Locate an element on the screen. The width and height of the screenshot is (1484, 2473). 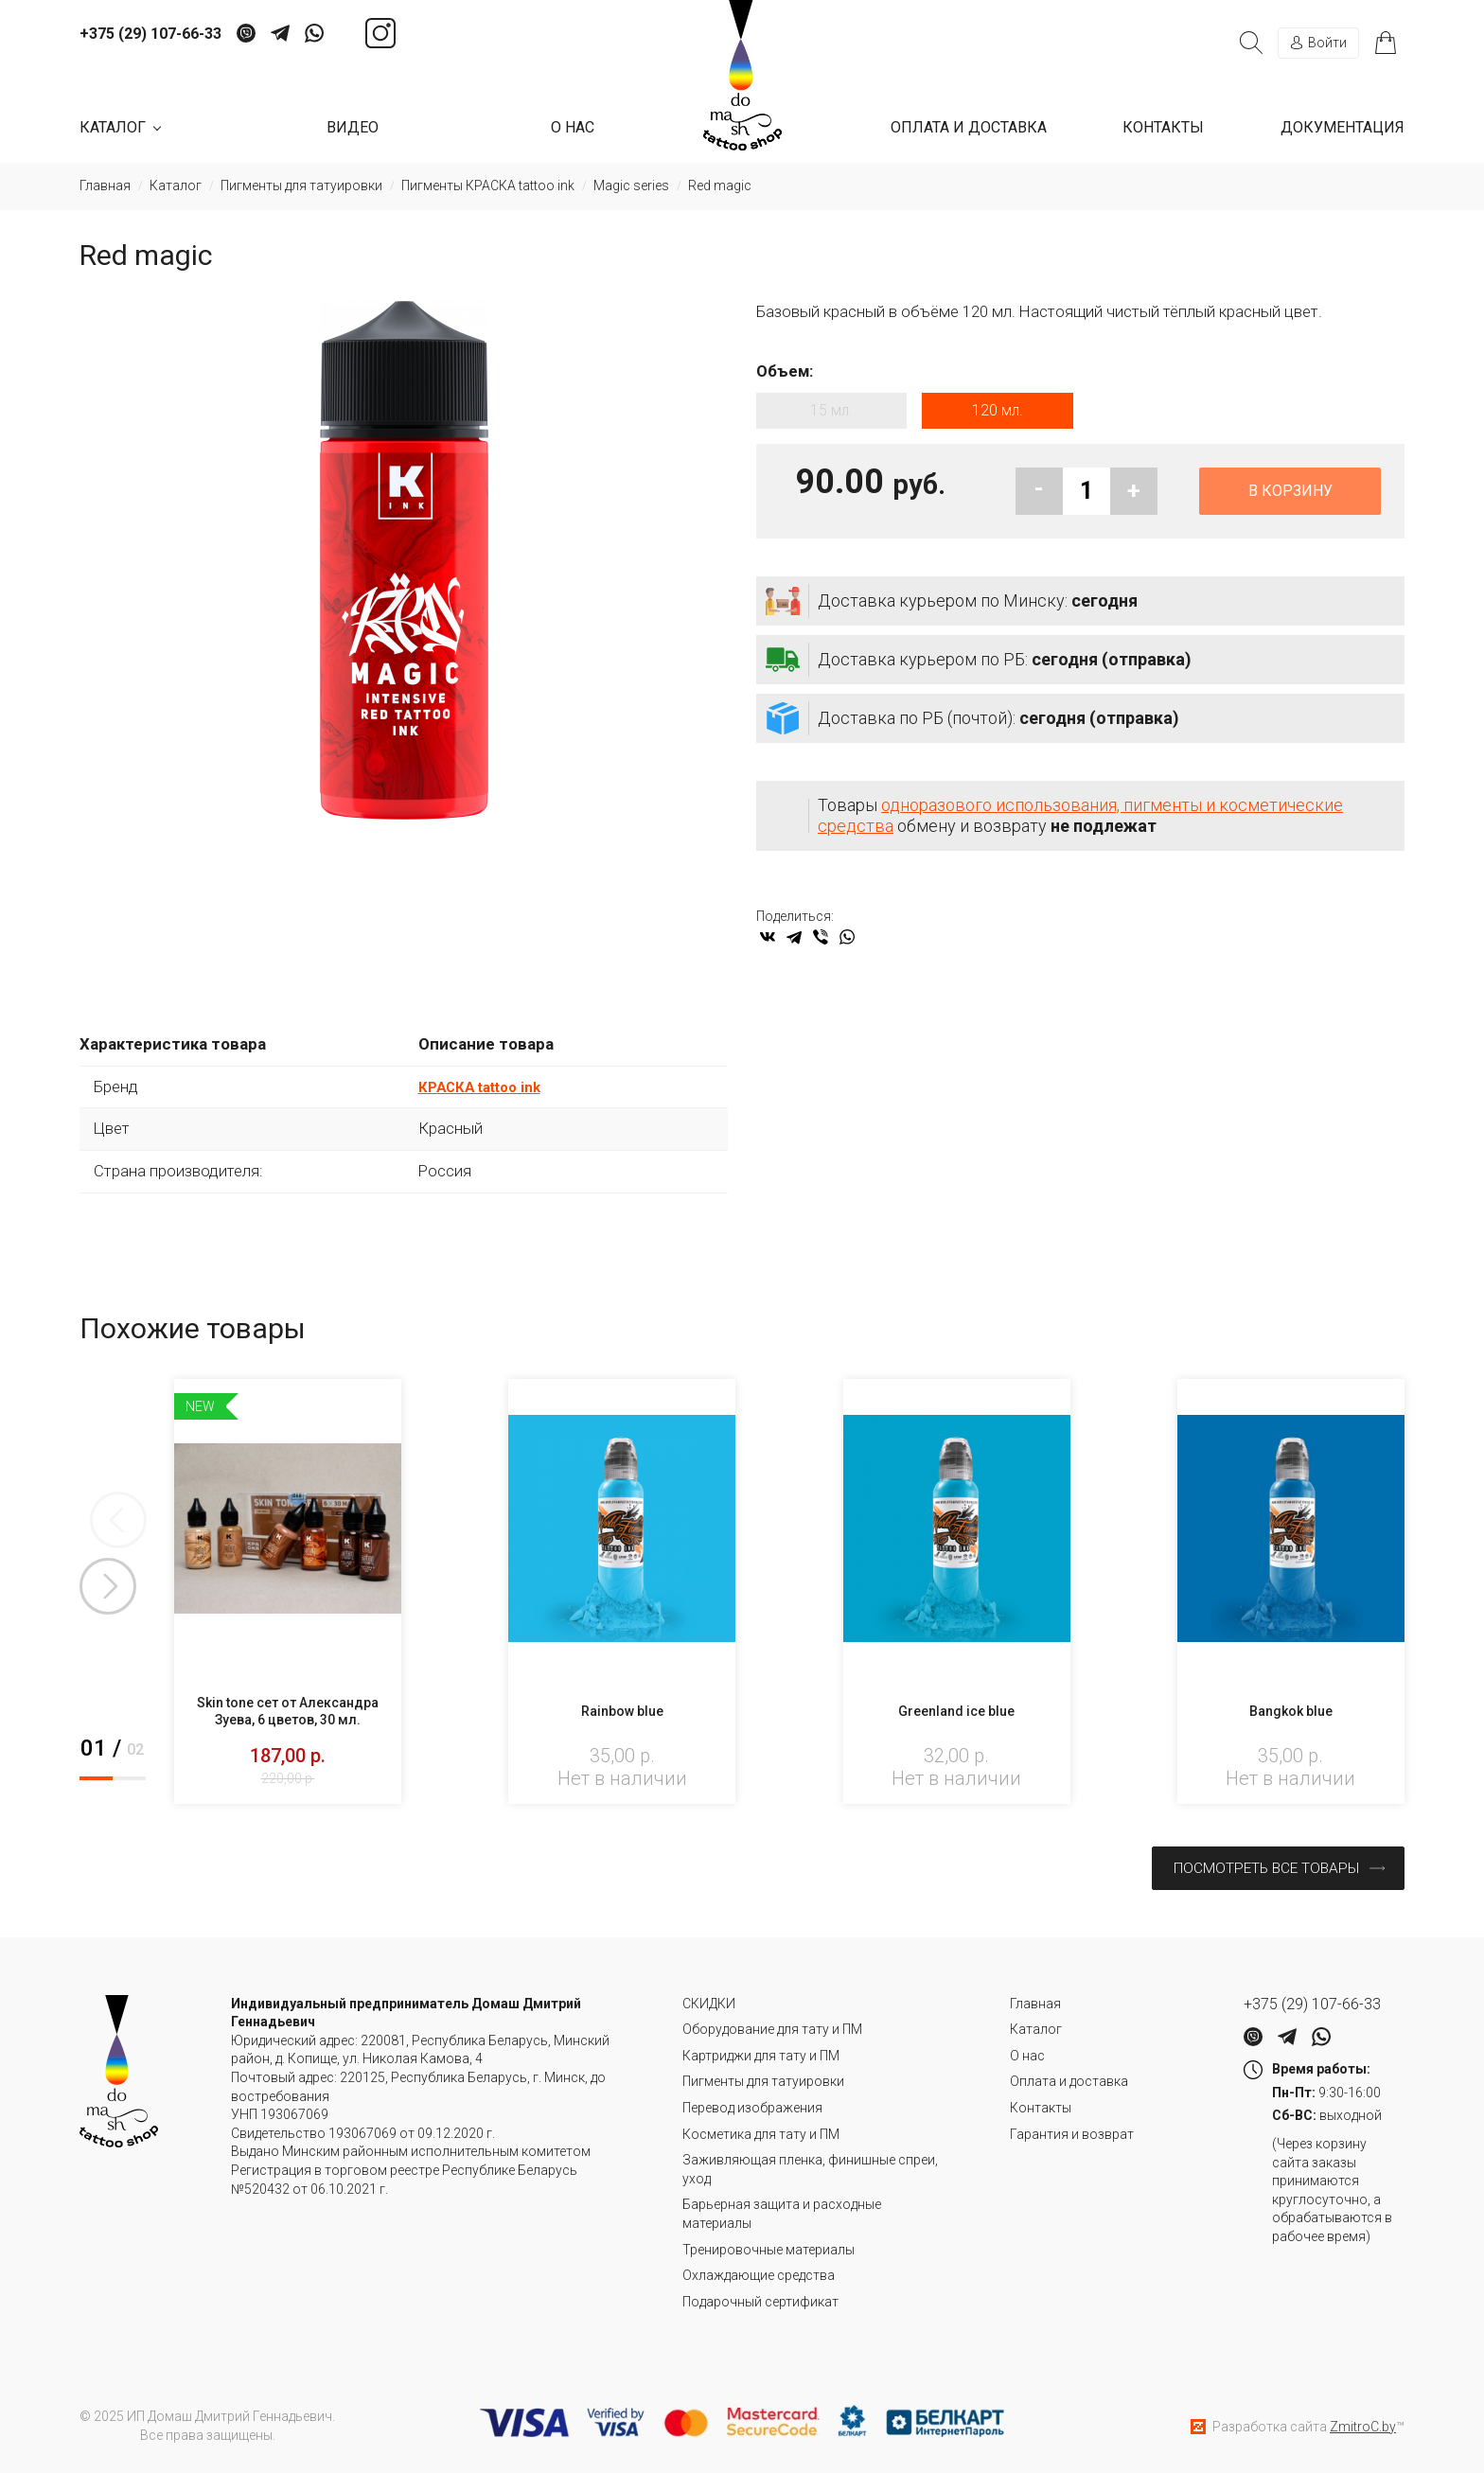
Previous is located at coordinates (108, 1527).